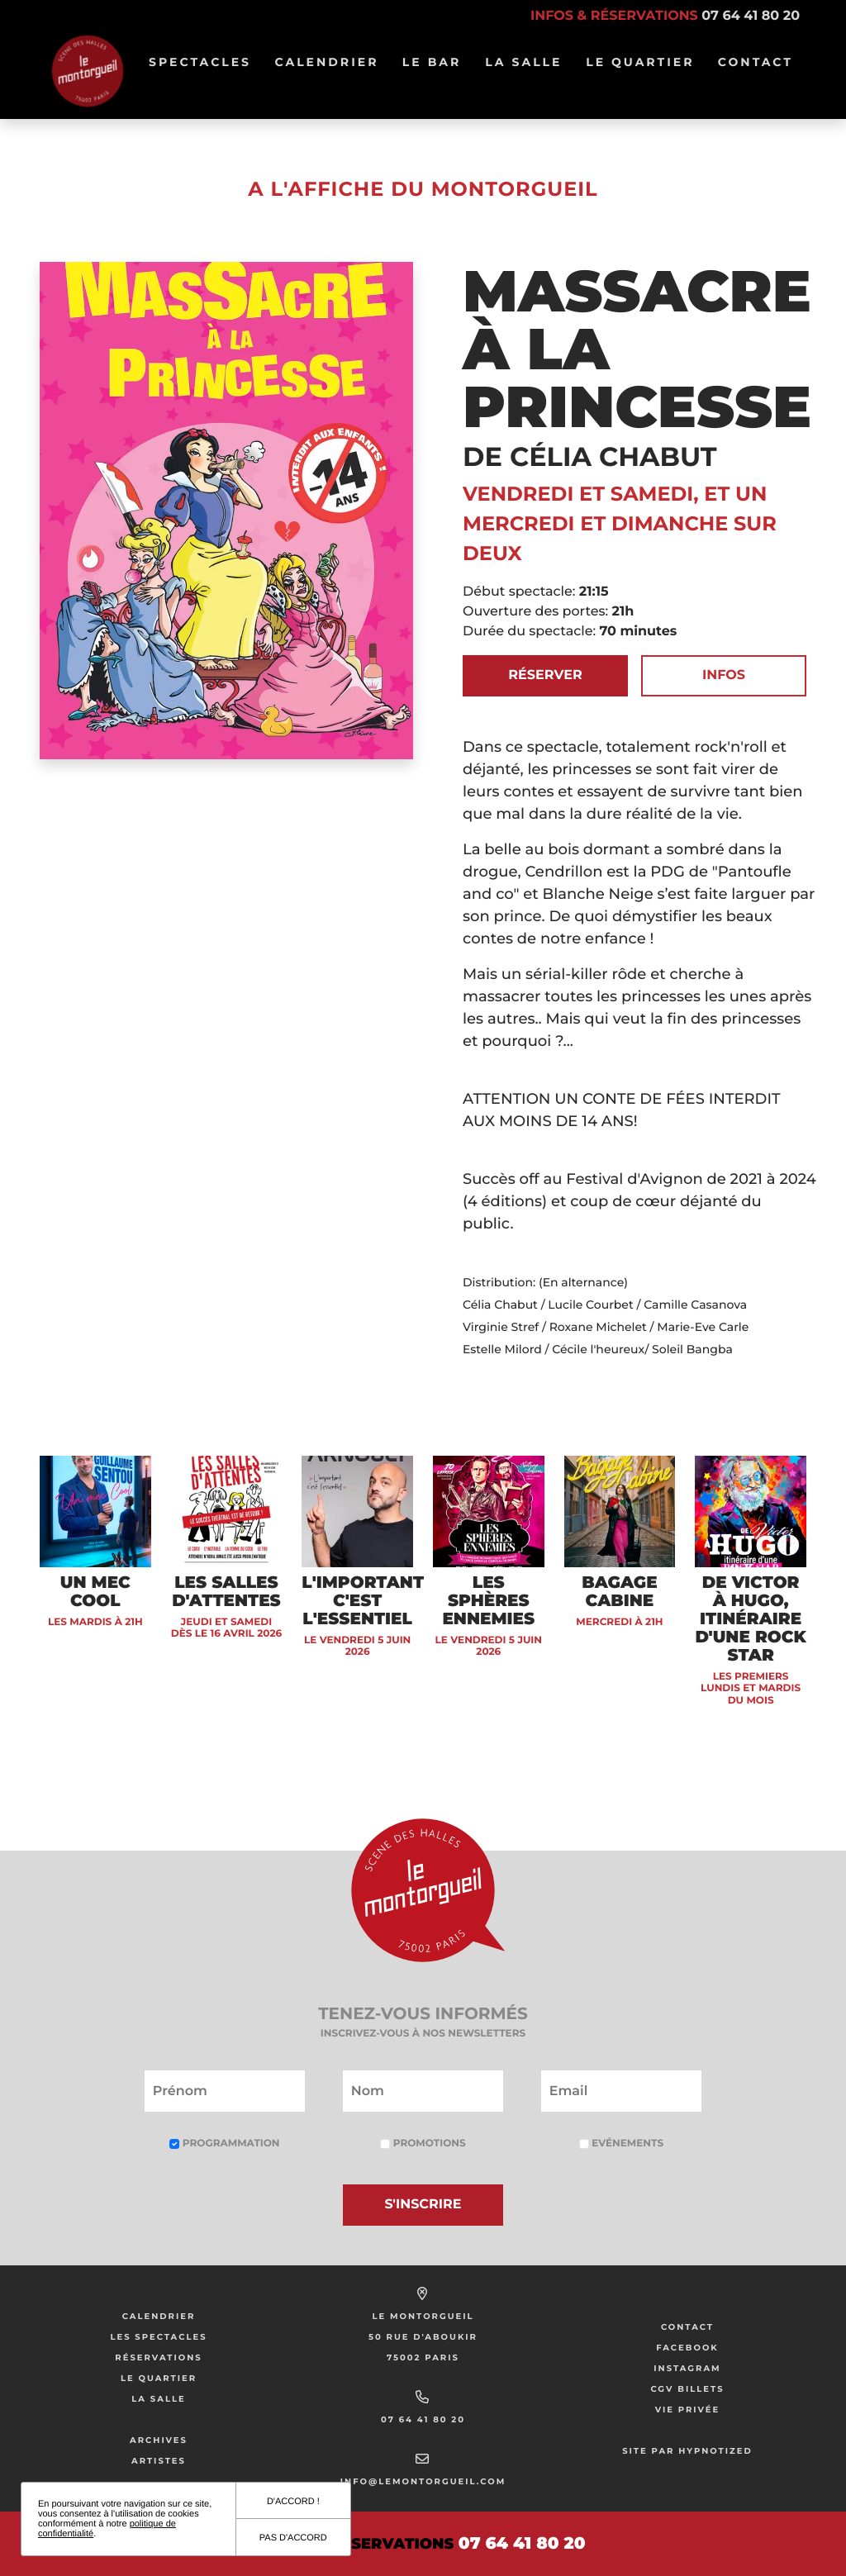 This screenshot has width=846, height=2576. What do you see at coordinates (687, 2347) in the screenshot?
I see `Facebook` at bounding box center [687, 2347].